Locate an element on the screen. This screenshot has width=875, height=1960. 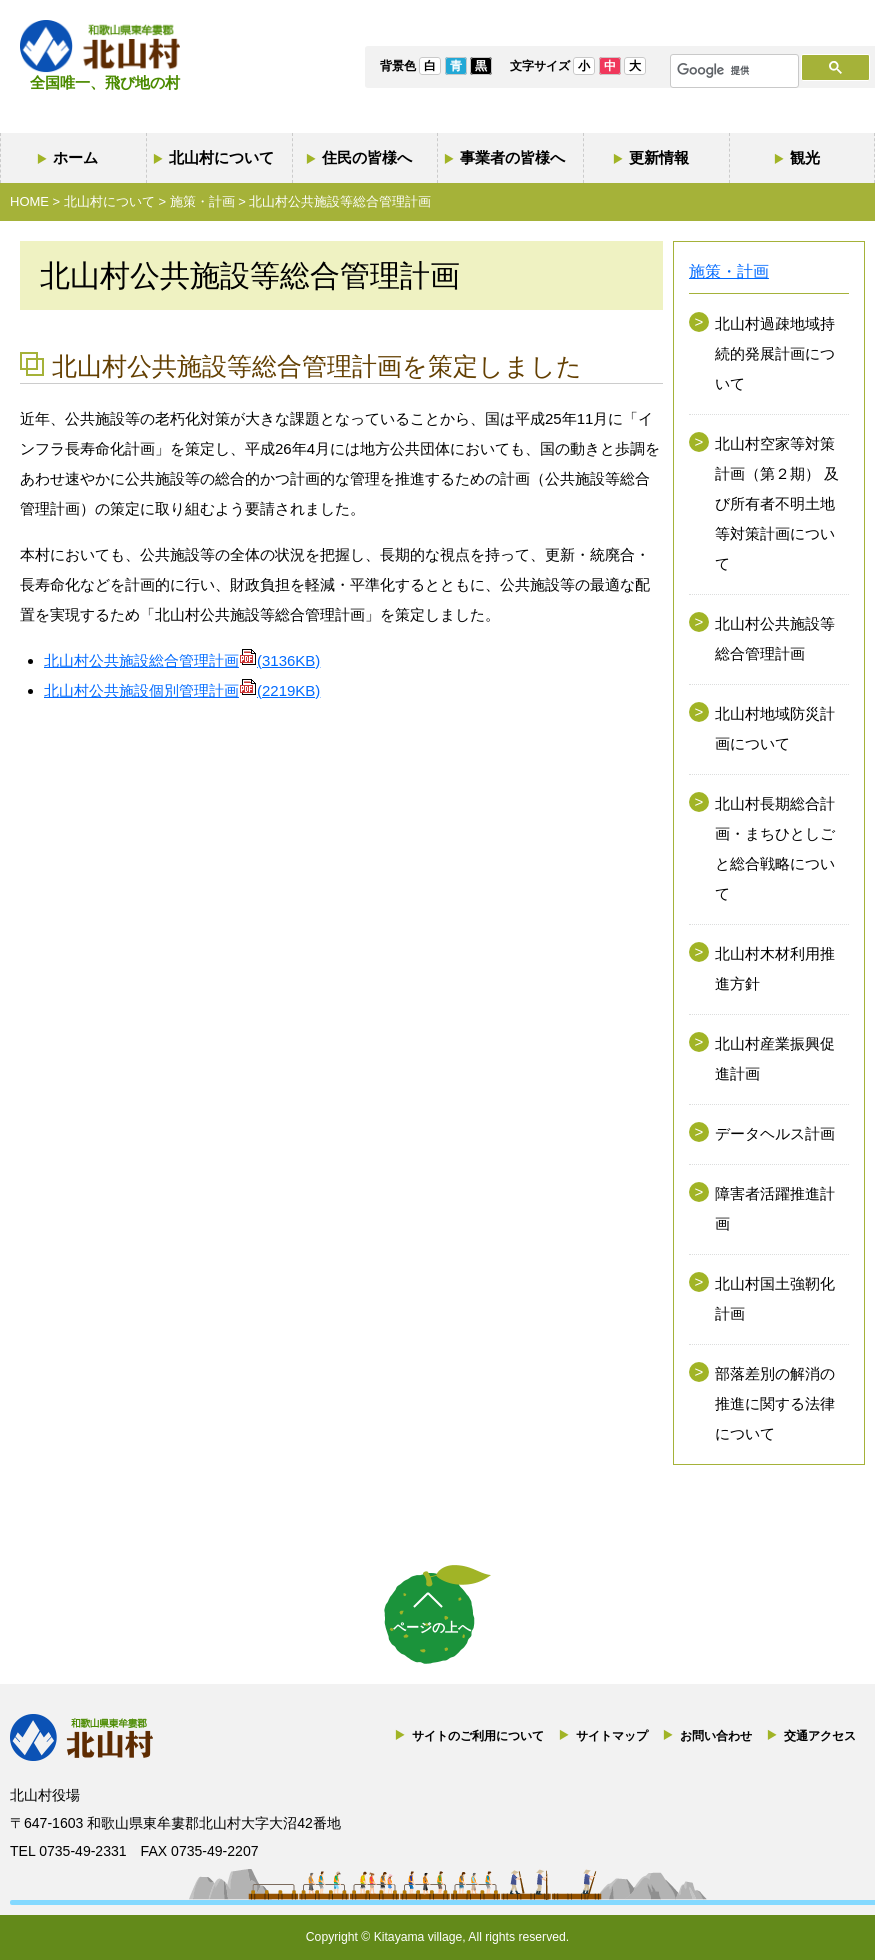
北山村長期総合計画・まちひとしごと総合戦略について is located at coordinates (775, 848).